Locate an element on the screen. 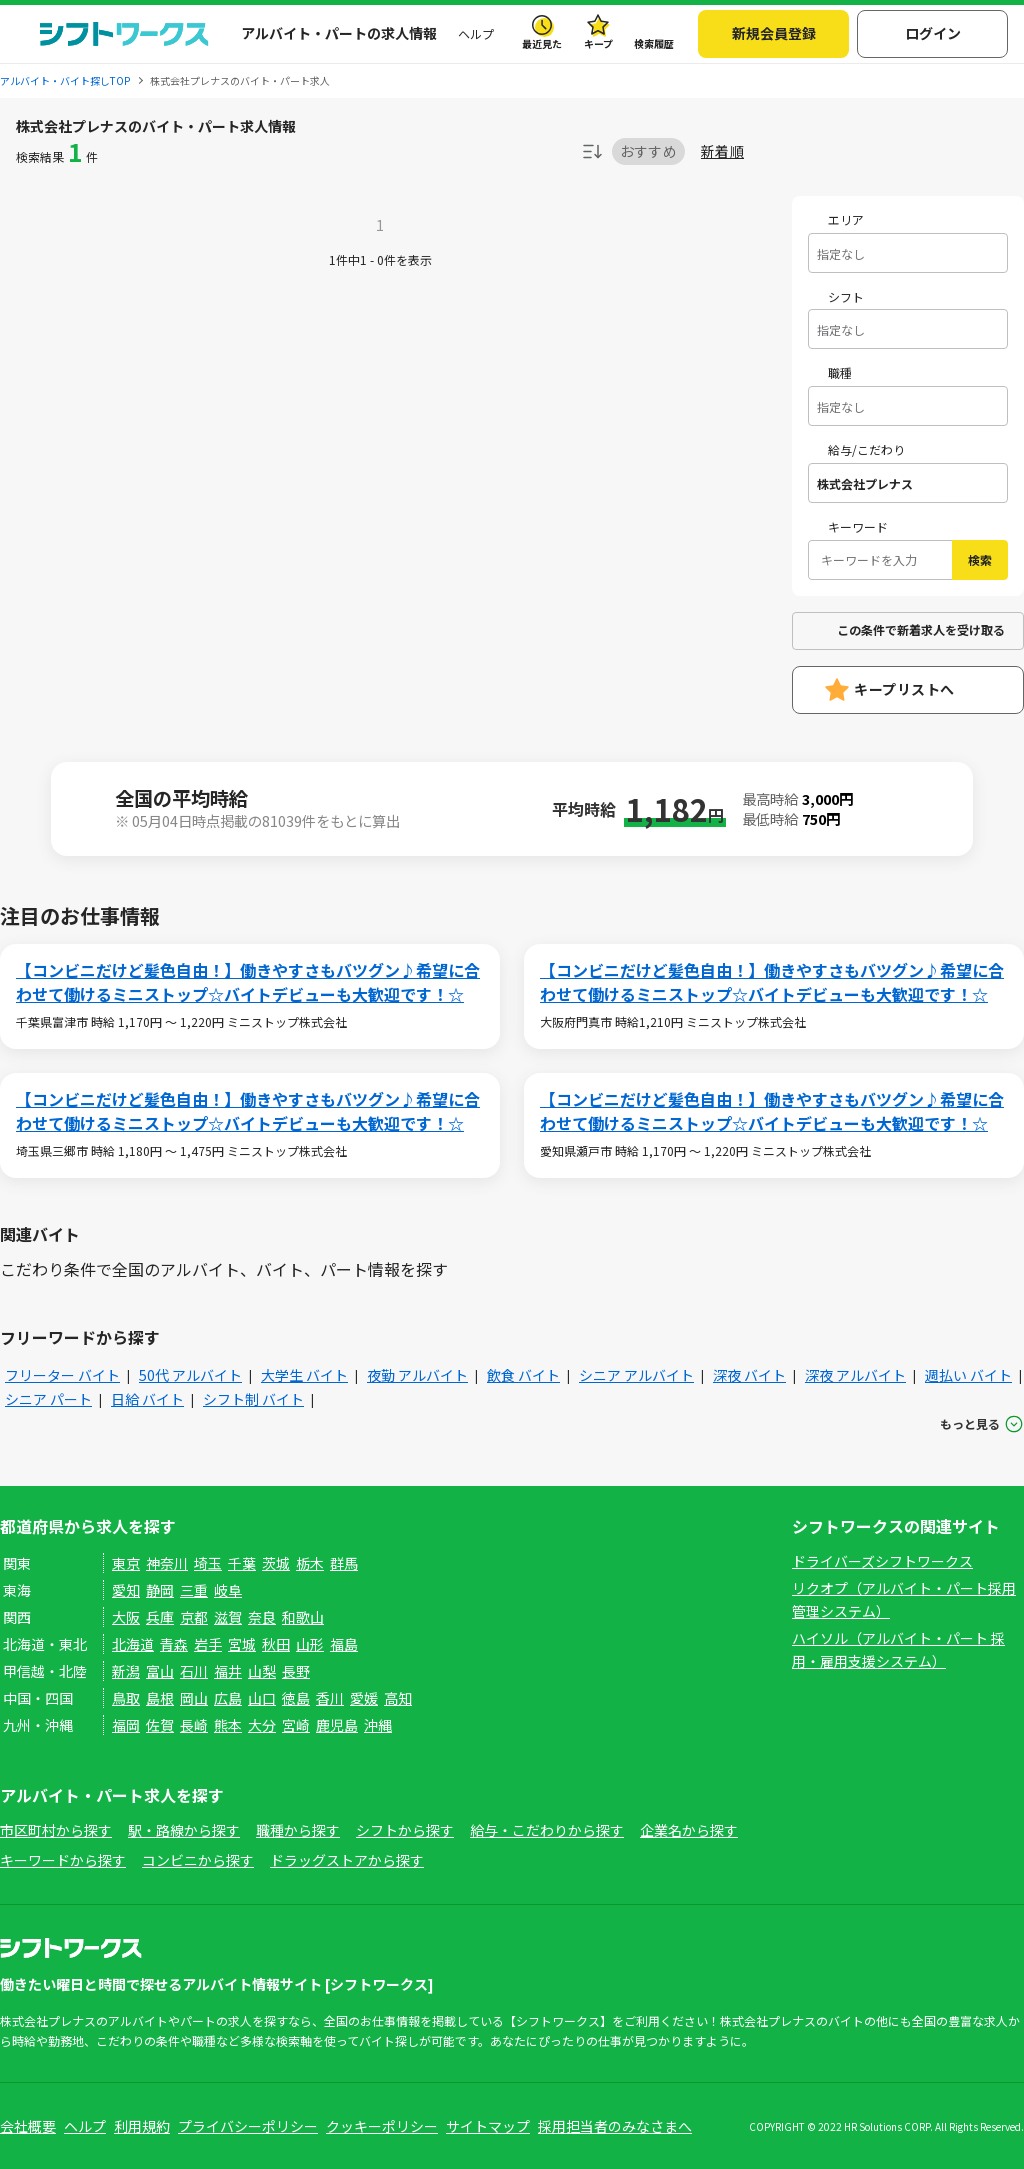 This screenshot has height=2169, width=1024. 福岡 is located at coordinates (126, 1725).